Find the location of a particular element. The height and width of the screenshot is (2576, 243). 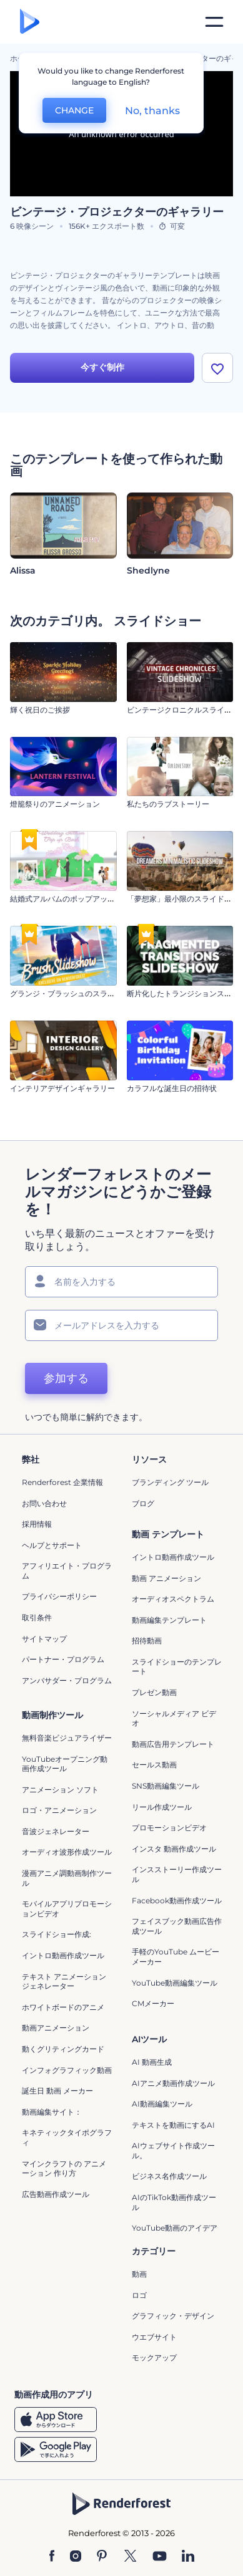

アンバサダー・プログラム is located at coordinates (67, 1680).